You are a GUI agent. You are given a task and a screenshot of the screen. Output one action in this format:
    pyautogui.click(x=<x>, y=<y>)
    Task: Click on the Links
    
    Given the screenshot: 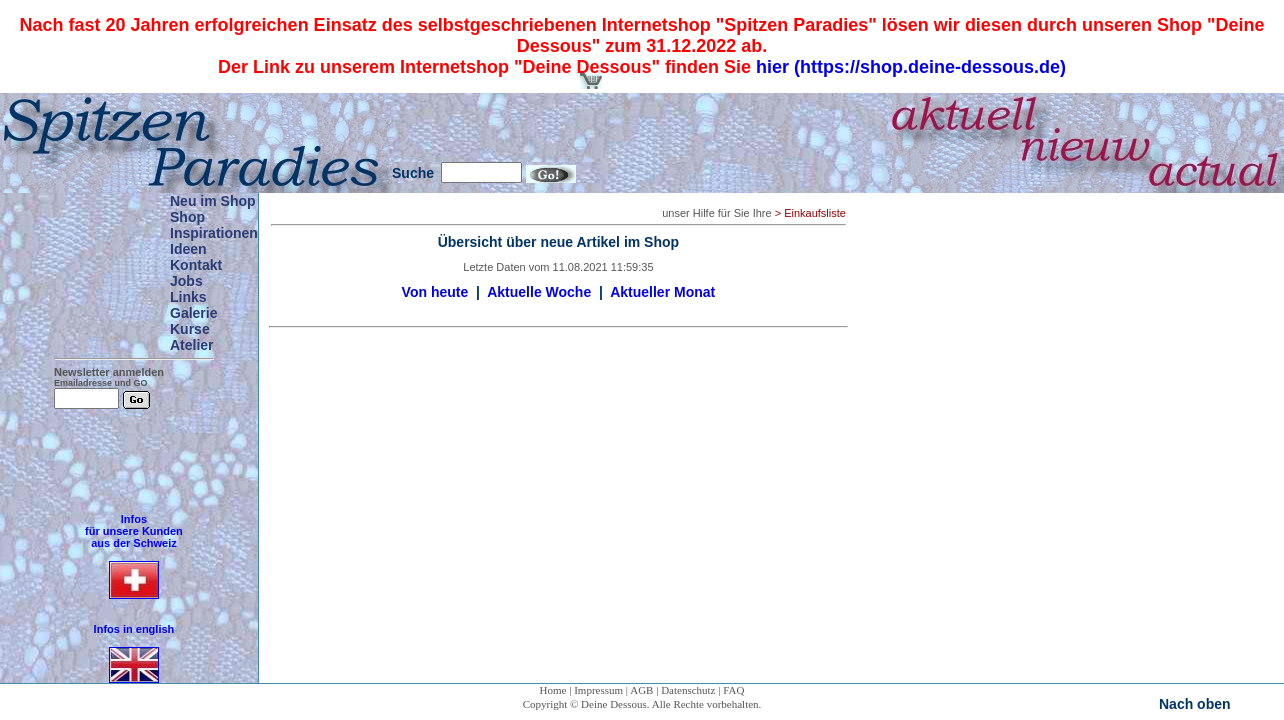 What is the action you would take?
    pyautogui.click(x=188, y=297)
    